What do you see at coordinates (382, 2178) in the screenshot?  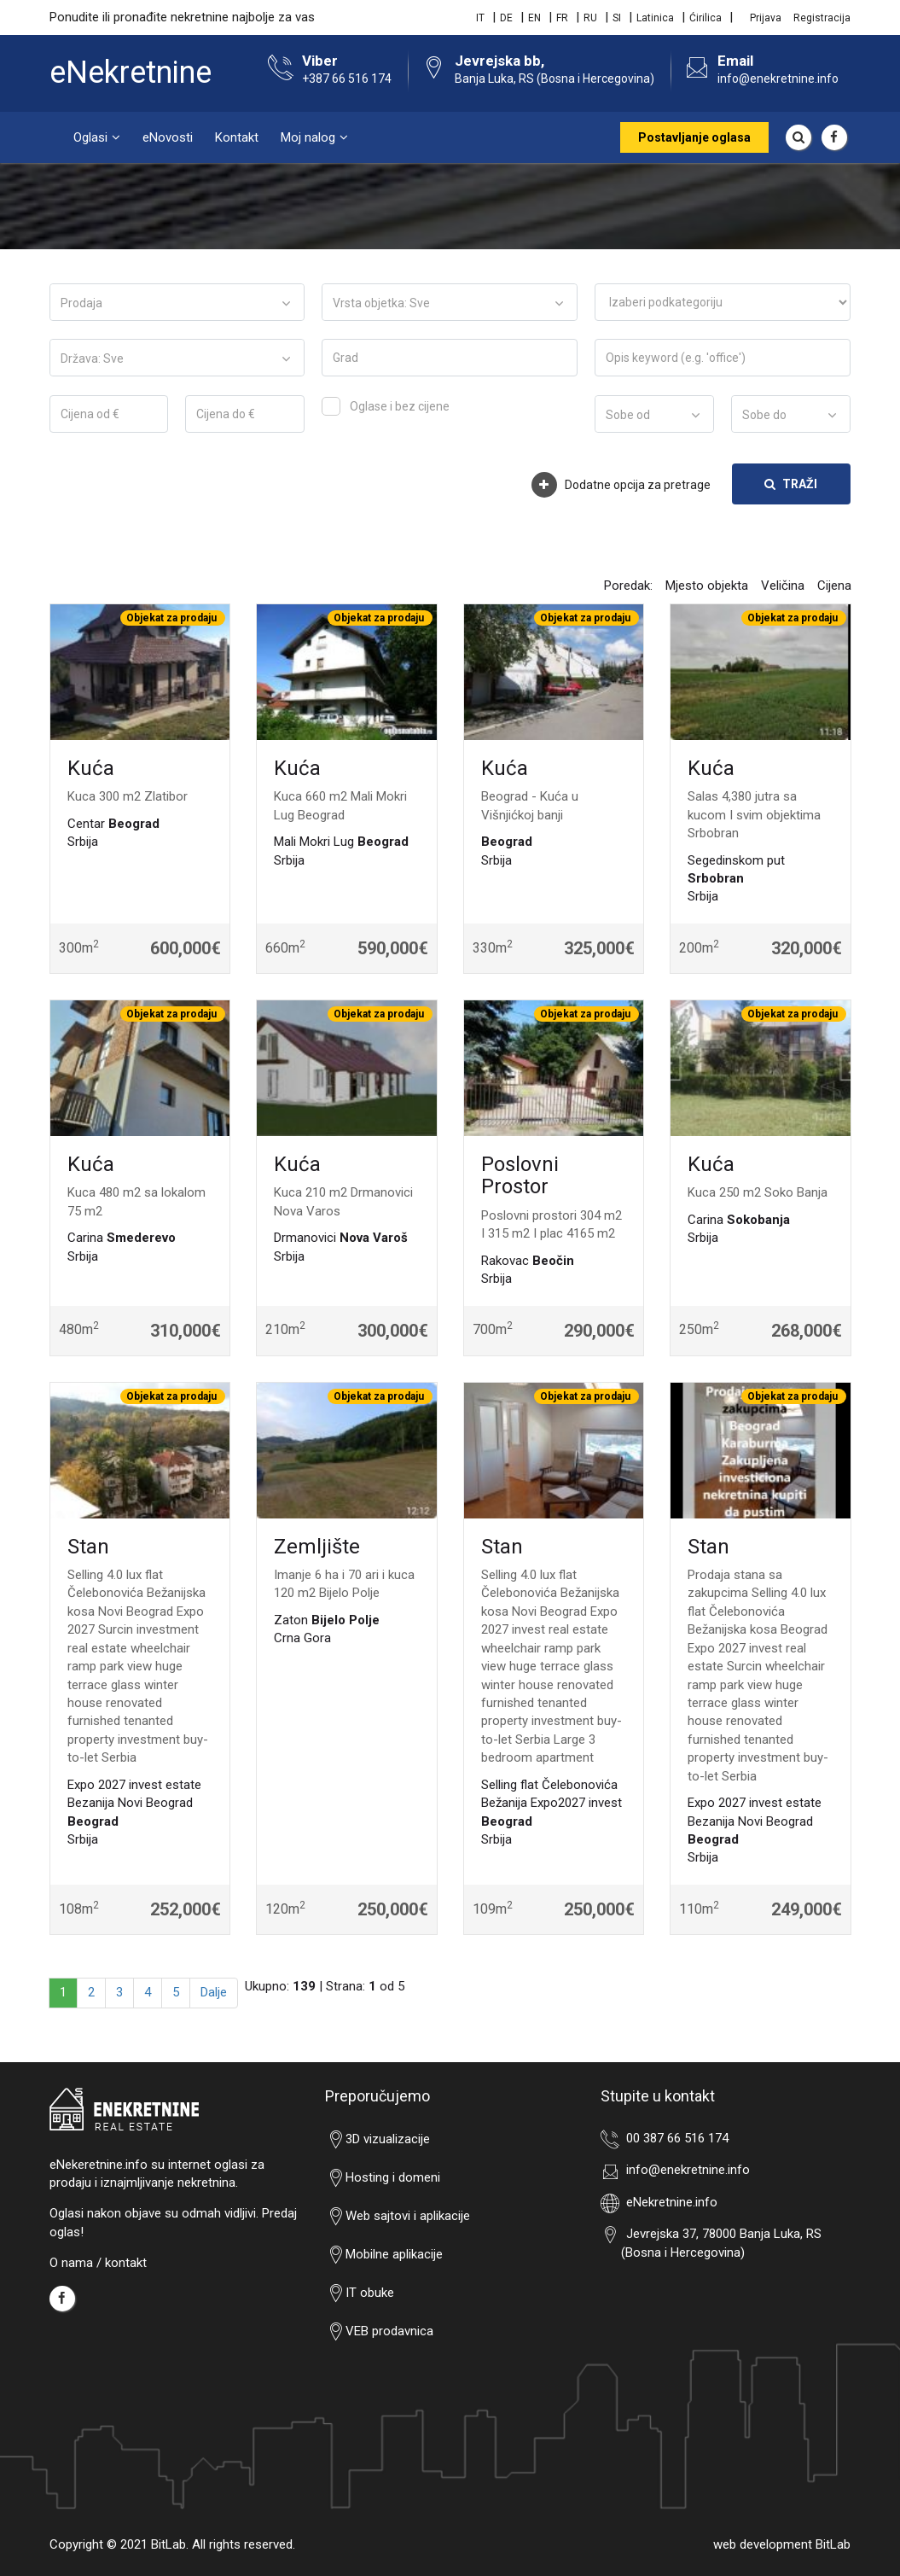 I see `Hosting i domeni` at bounding box center [382, 2178].